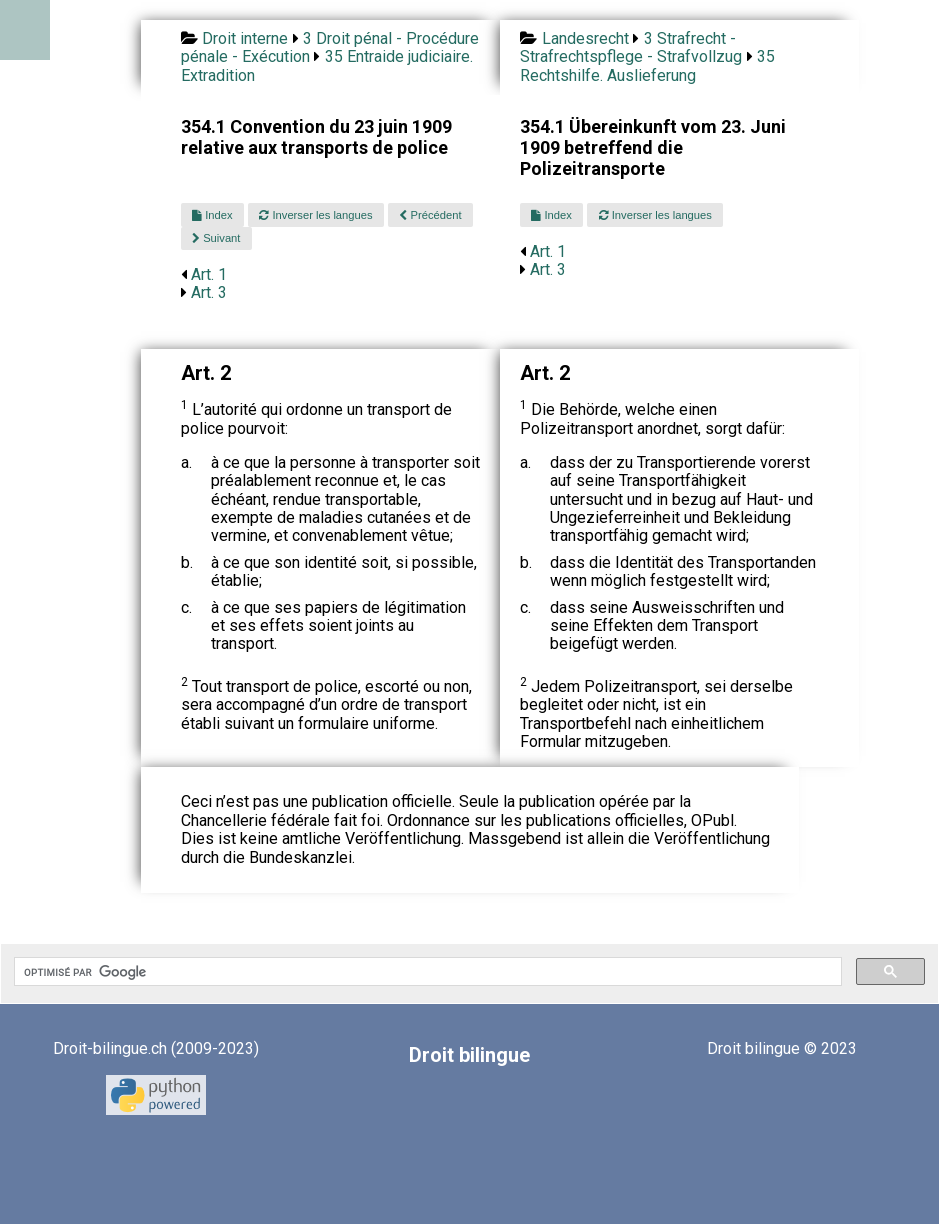 The image size is (939, 1224). What do you see at coordinates (209, 292) in the screenshot?
I see `Art. 3` at bounding box center [209, 292].